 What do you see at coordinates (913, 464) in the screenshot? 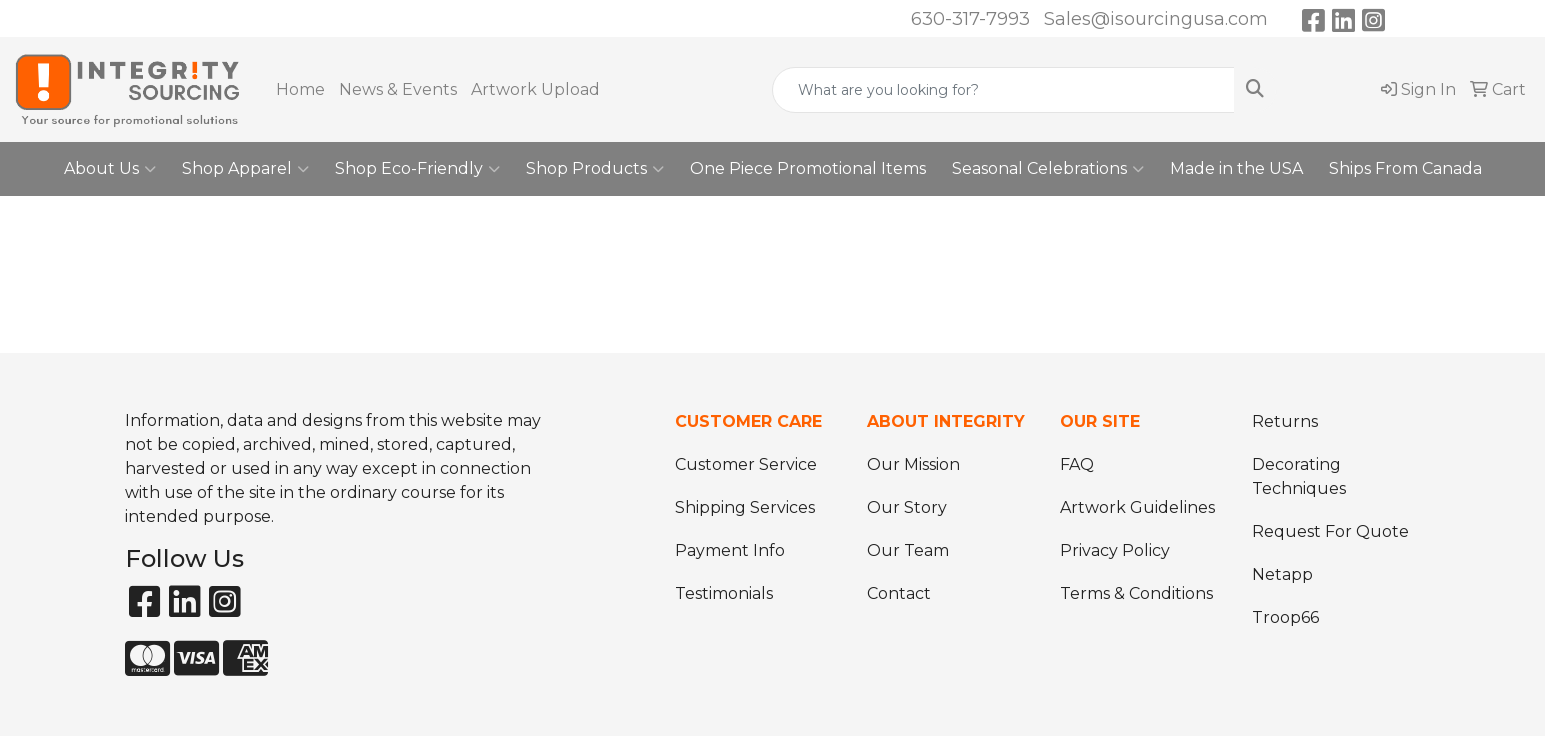
I see `Our Mission` at bounding box center [913, 464].